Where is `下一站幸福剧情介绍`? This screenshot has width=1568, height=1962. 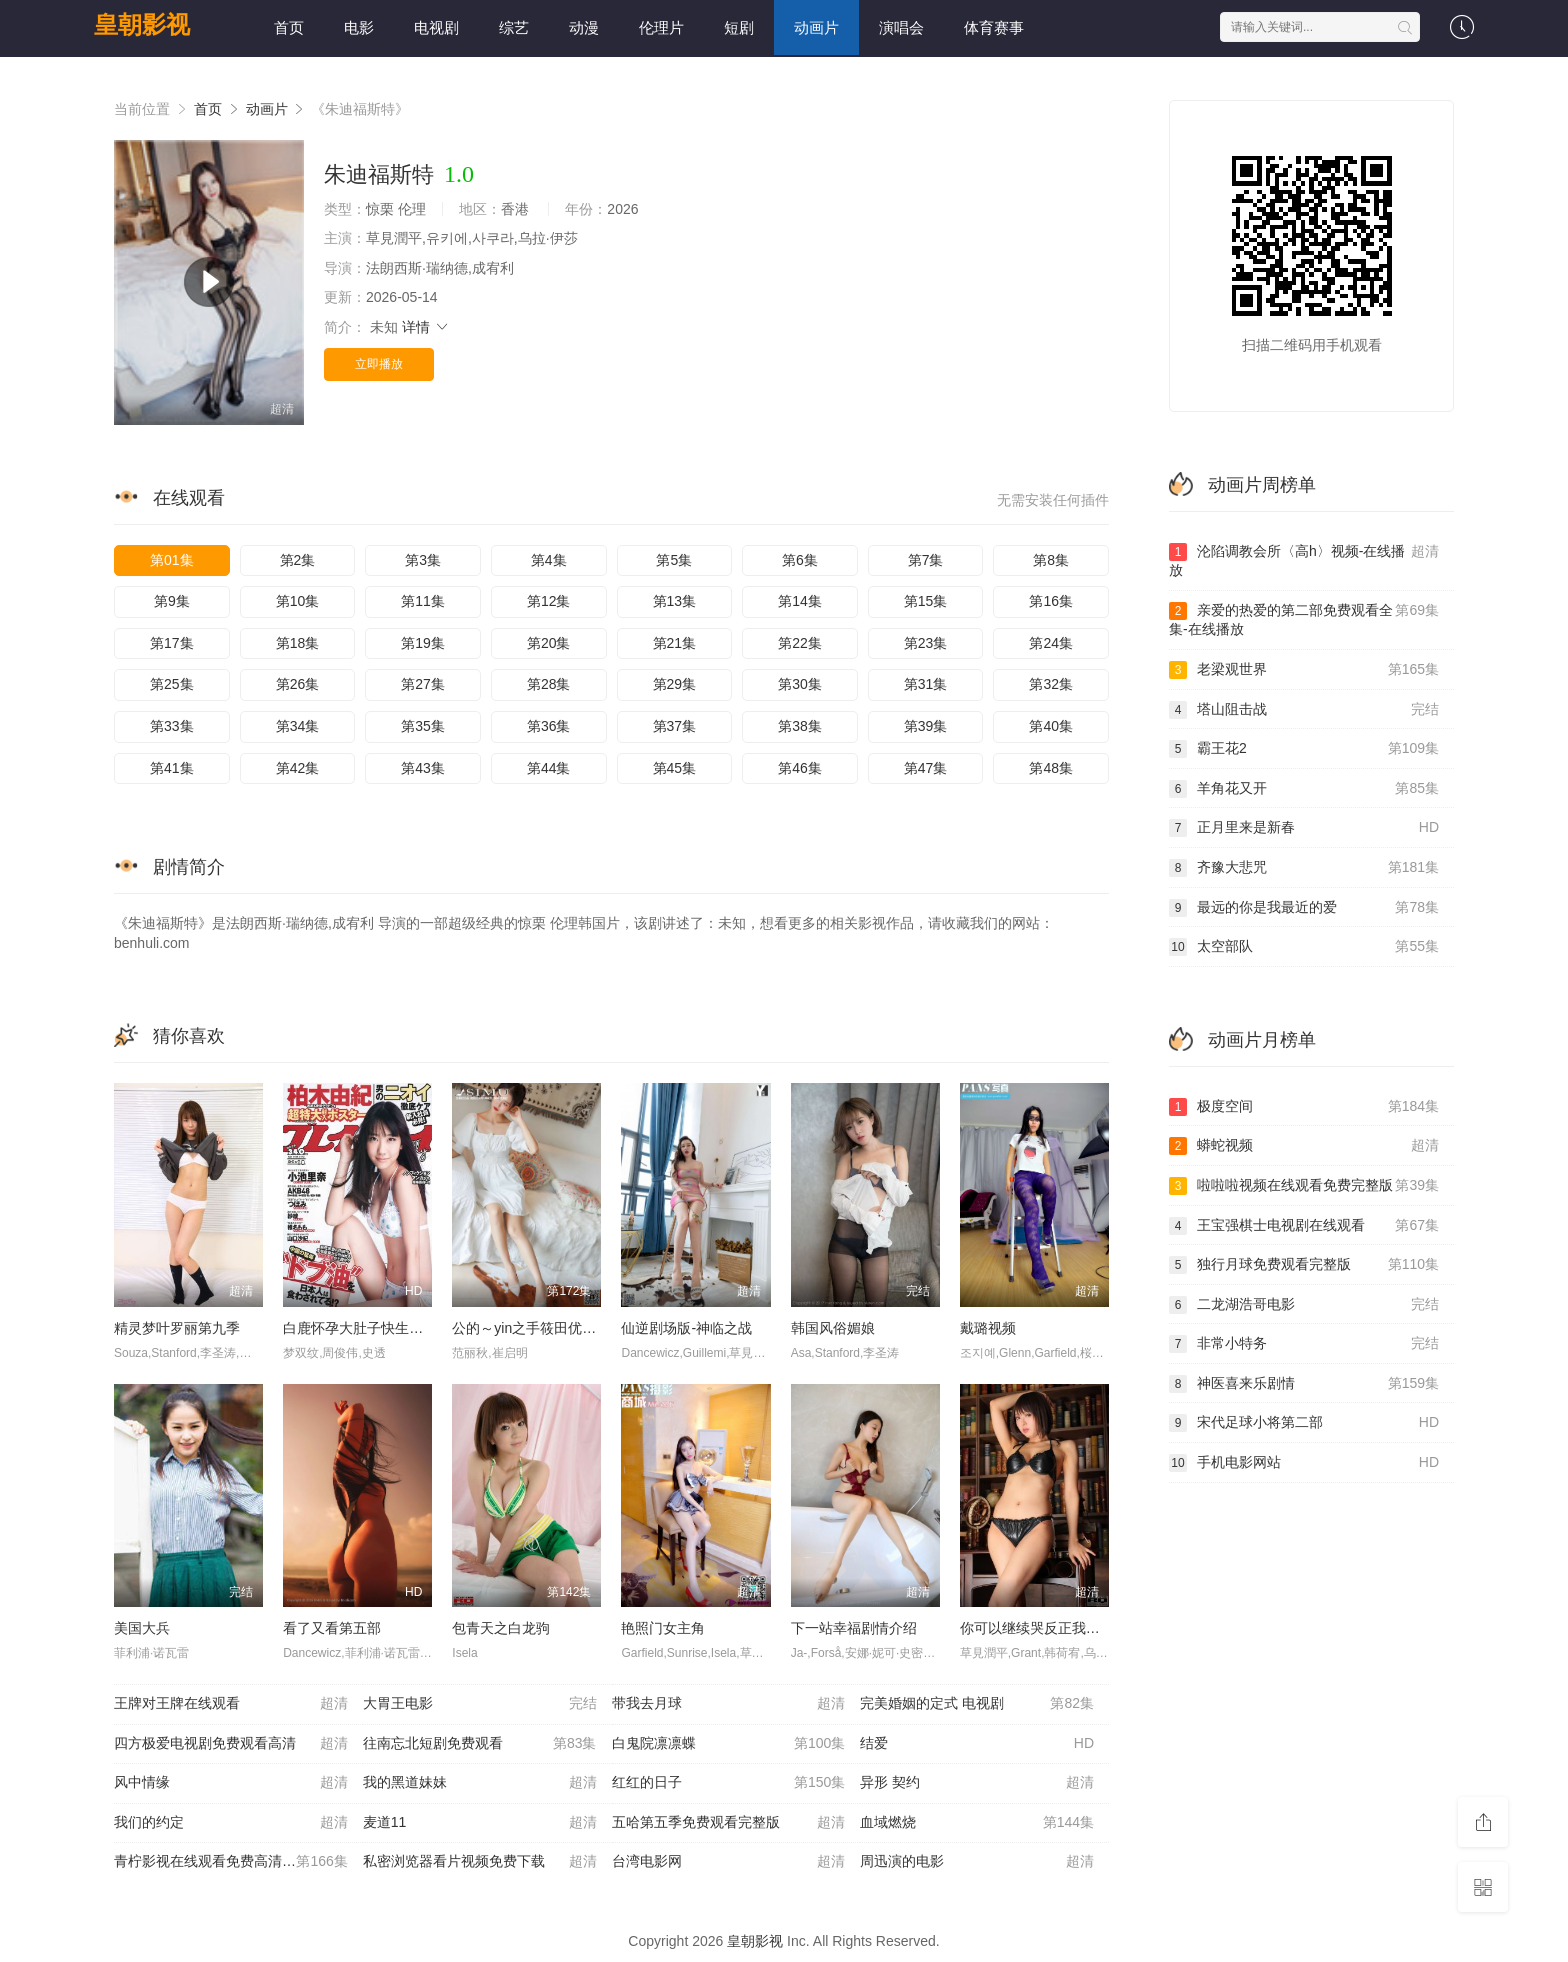 下一站幸福剧情介绍 is located at coordinates (854, 1628).